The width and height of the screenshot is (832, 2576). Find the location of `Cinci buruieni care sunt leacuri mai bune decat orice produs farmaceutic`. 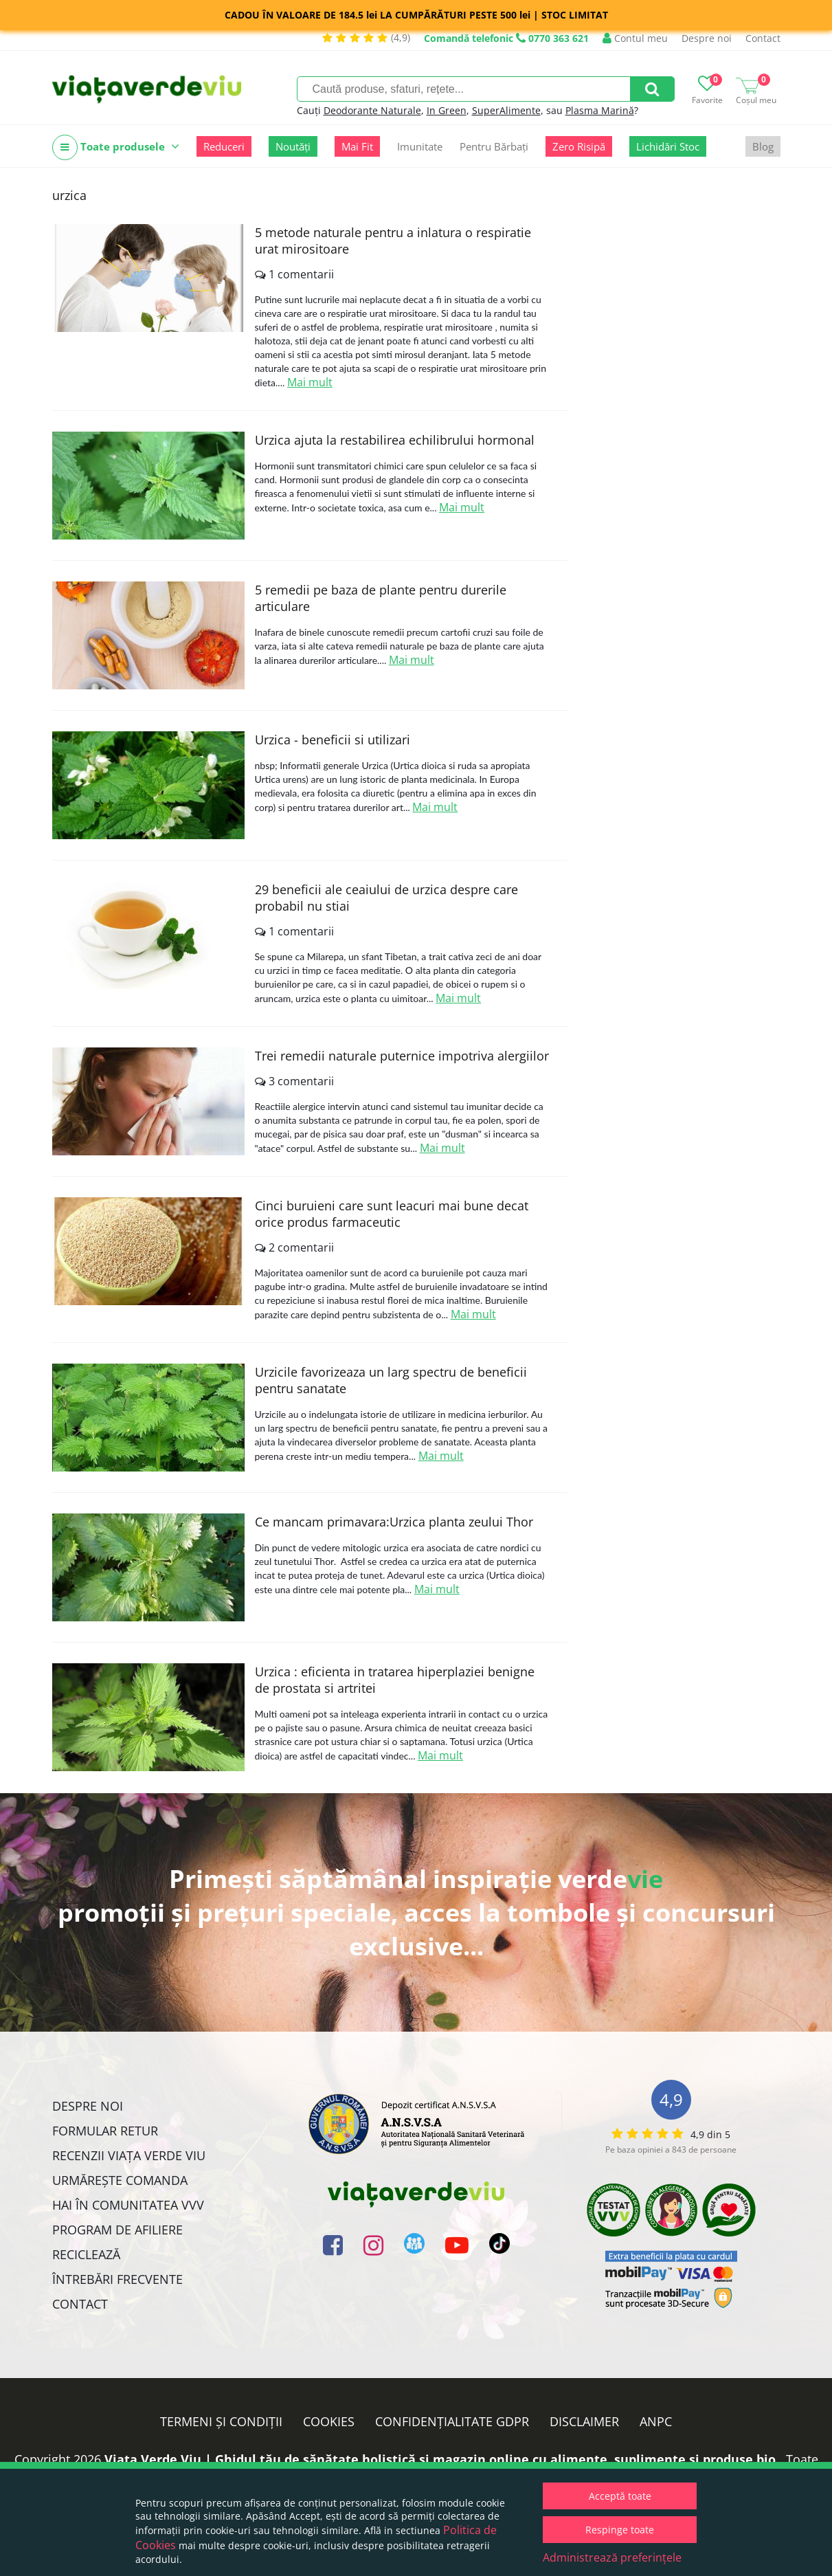

Cinci buruieni care sunt leacuri mai bune decat orice produs farmaceutic is located at coordinates (391, 1213).